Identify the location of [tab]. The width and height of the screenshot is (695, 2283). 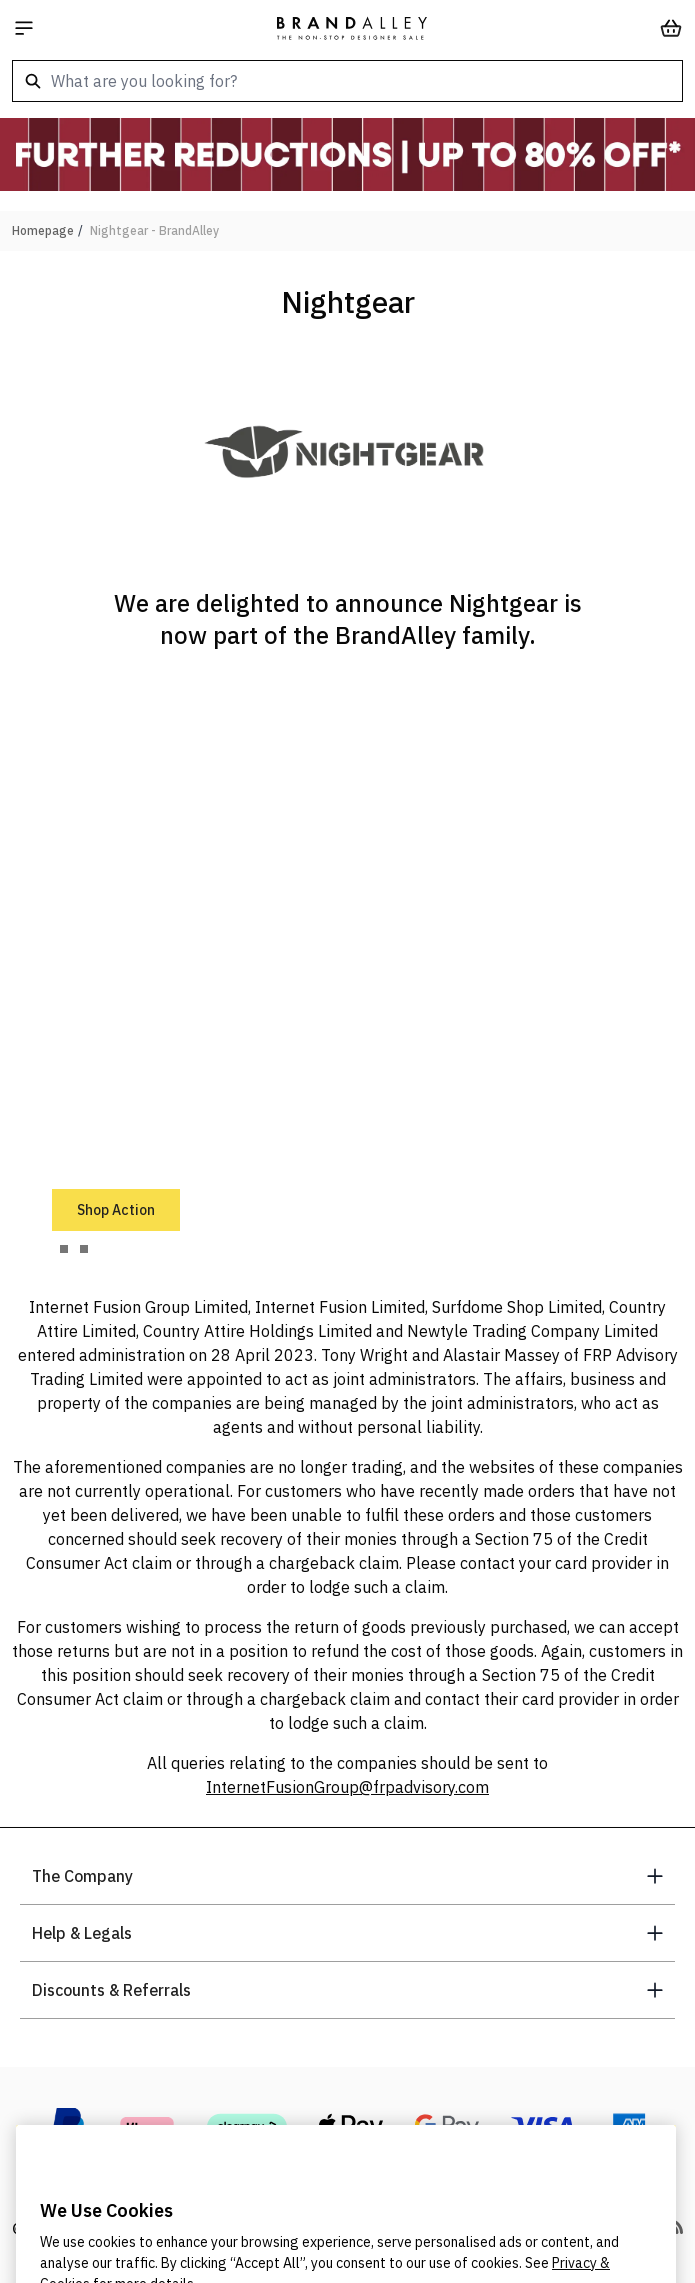
(64, 1249).